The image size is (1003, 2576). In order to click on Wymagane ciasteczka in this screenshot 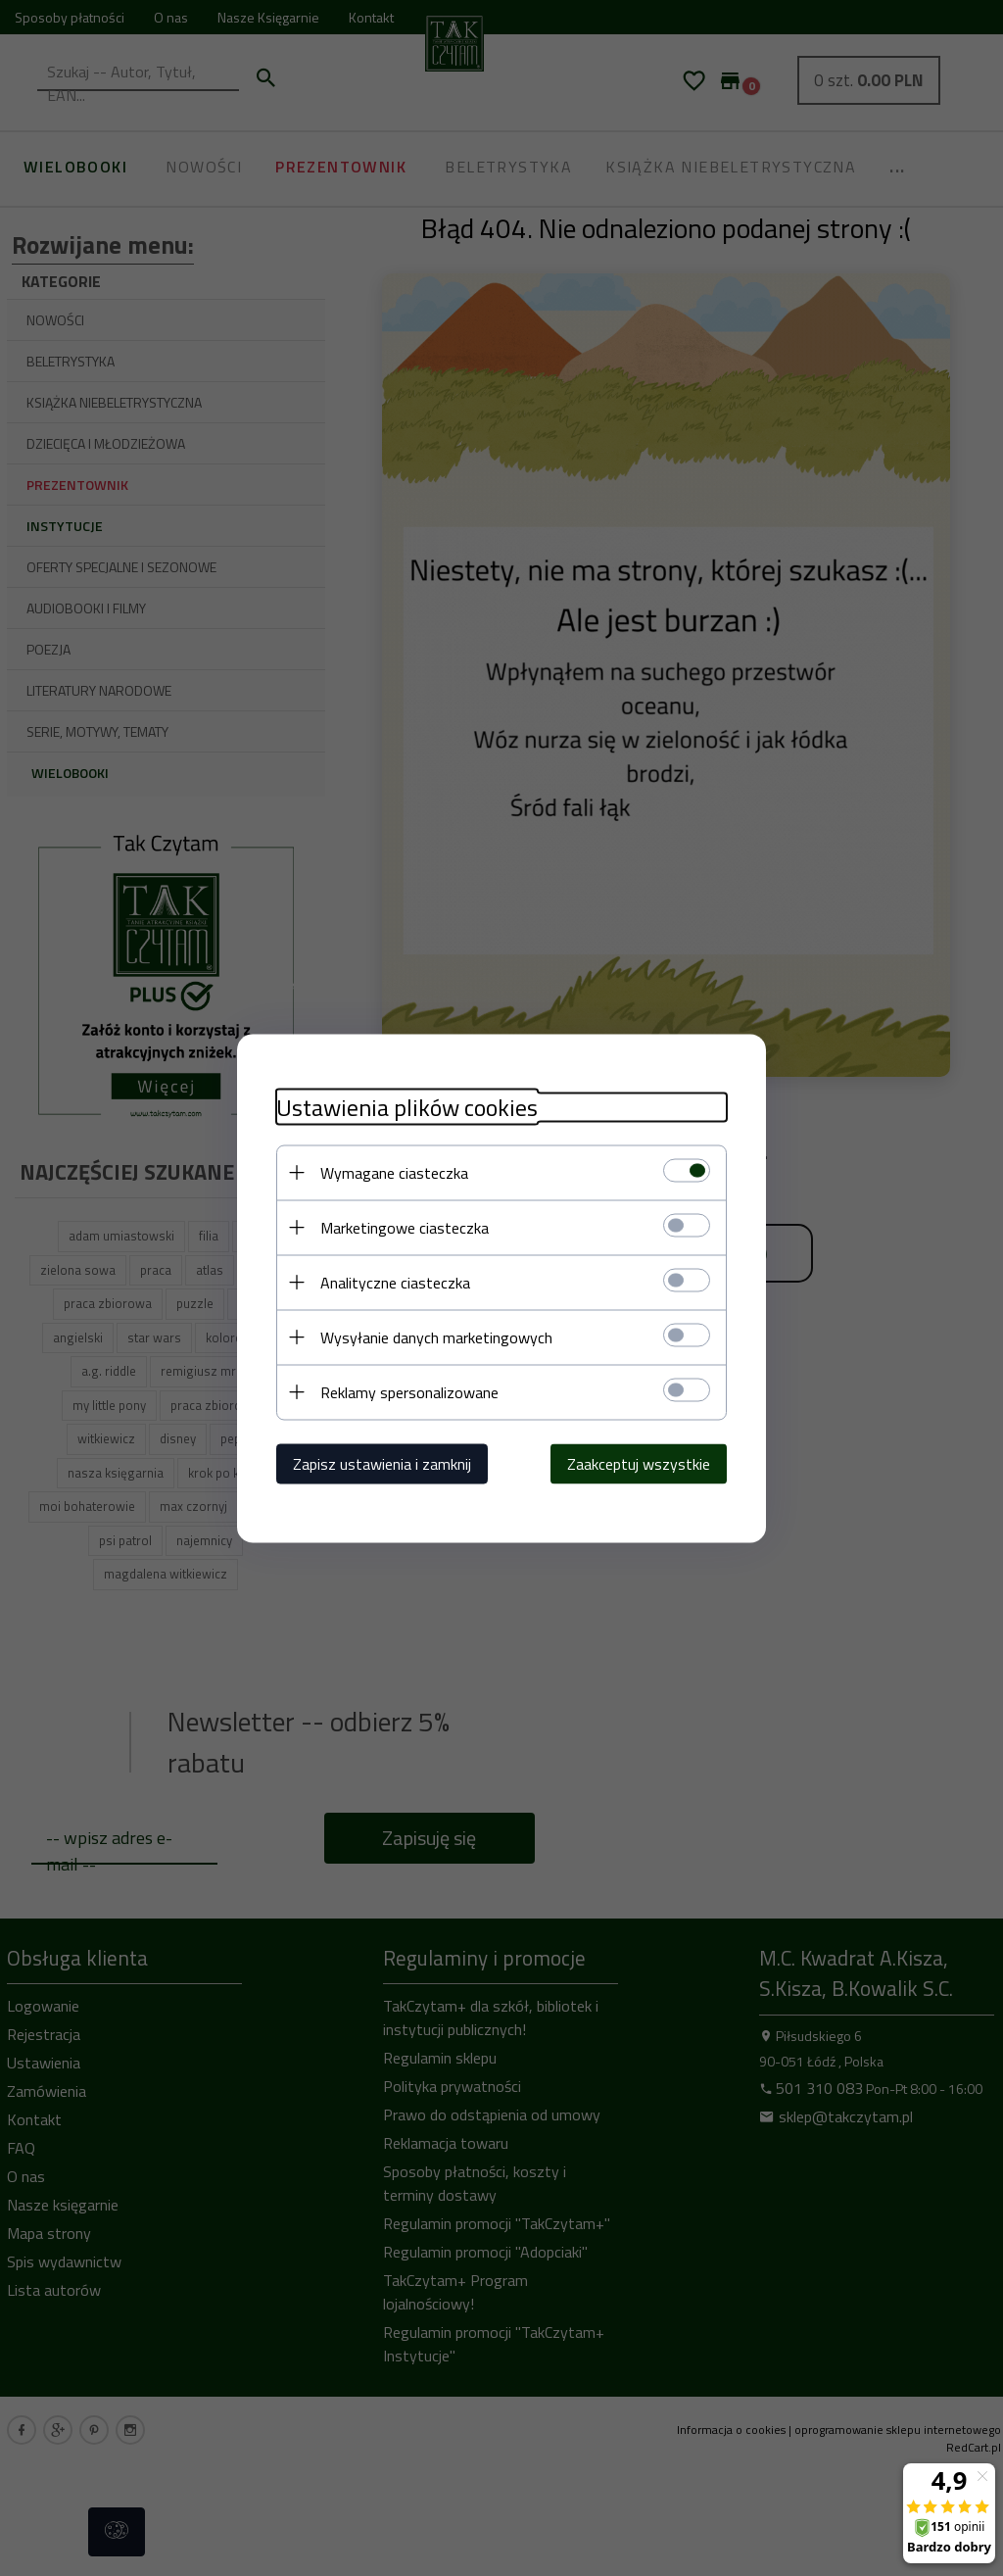, I will do `click(394, 1172)`.